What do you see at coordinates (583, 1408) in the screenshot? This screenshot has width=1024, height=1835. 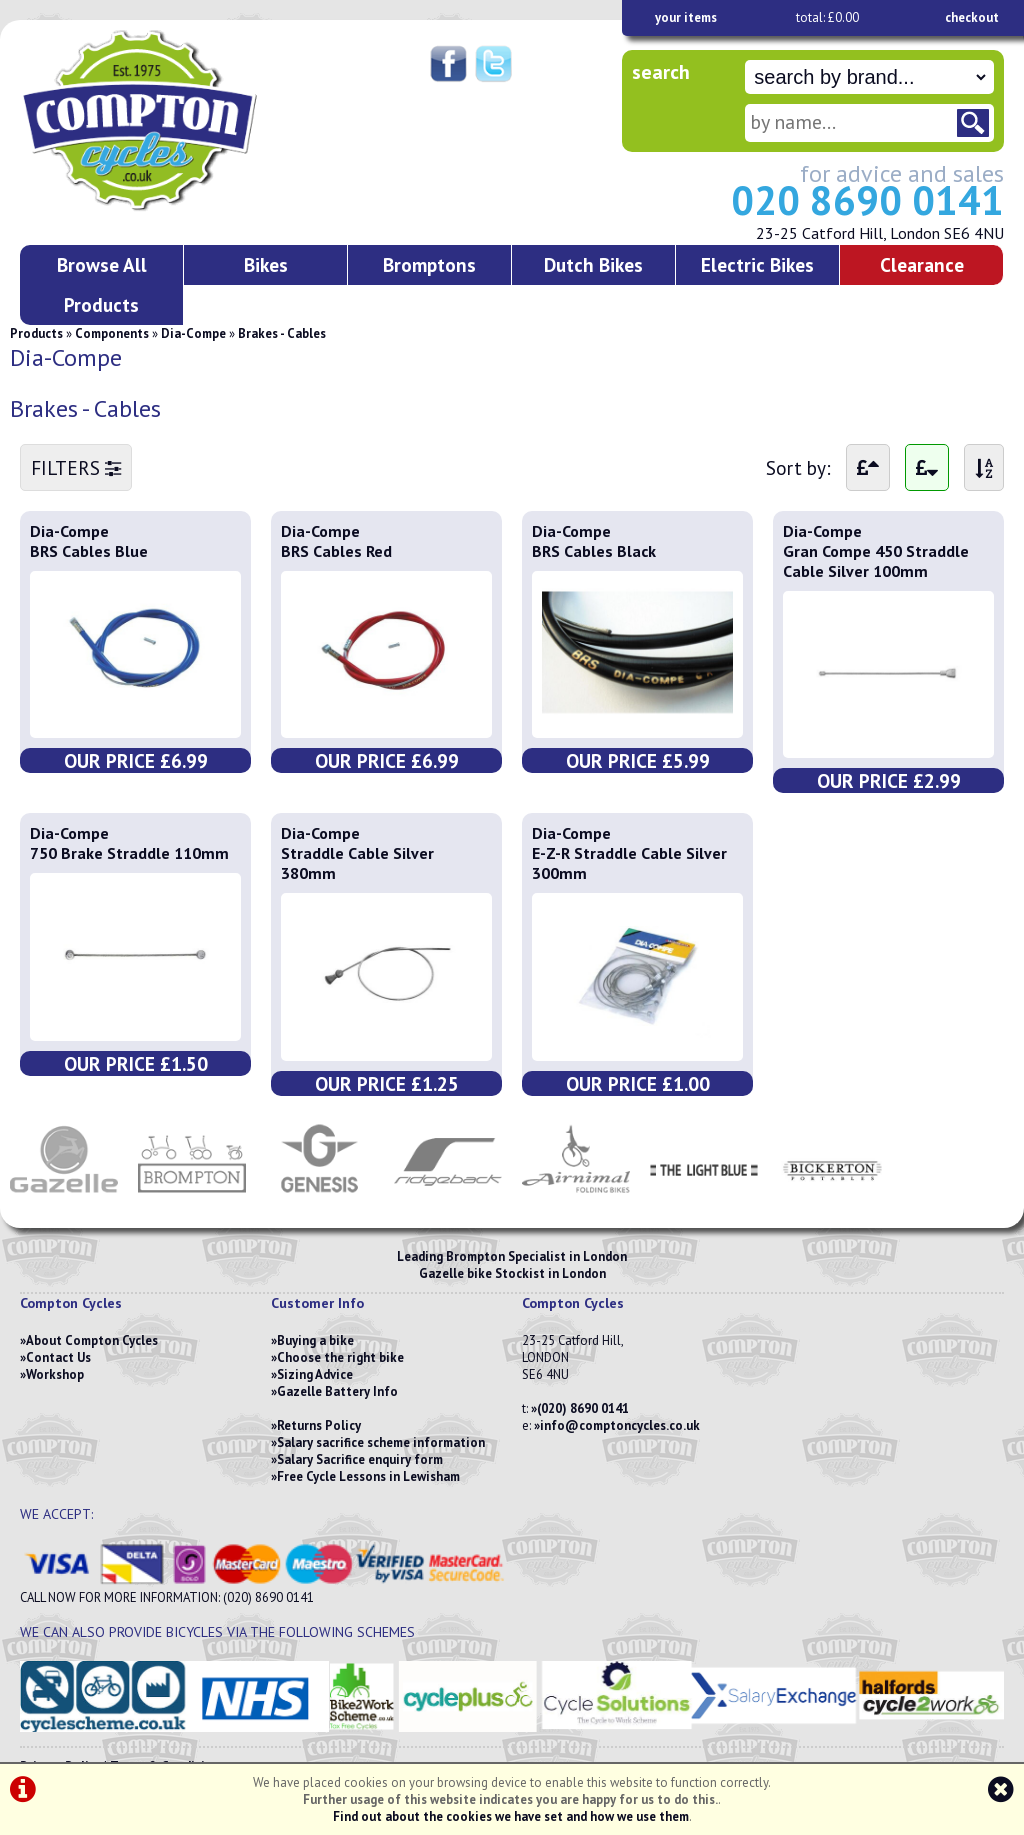 I see `(020) 8690 0141` at bounding box center [583, 1408].